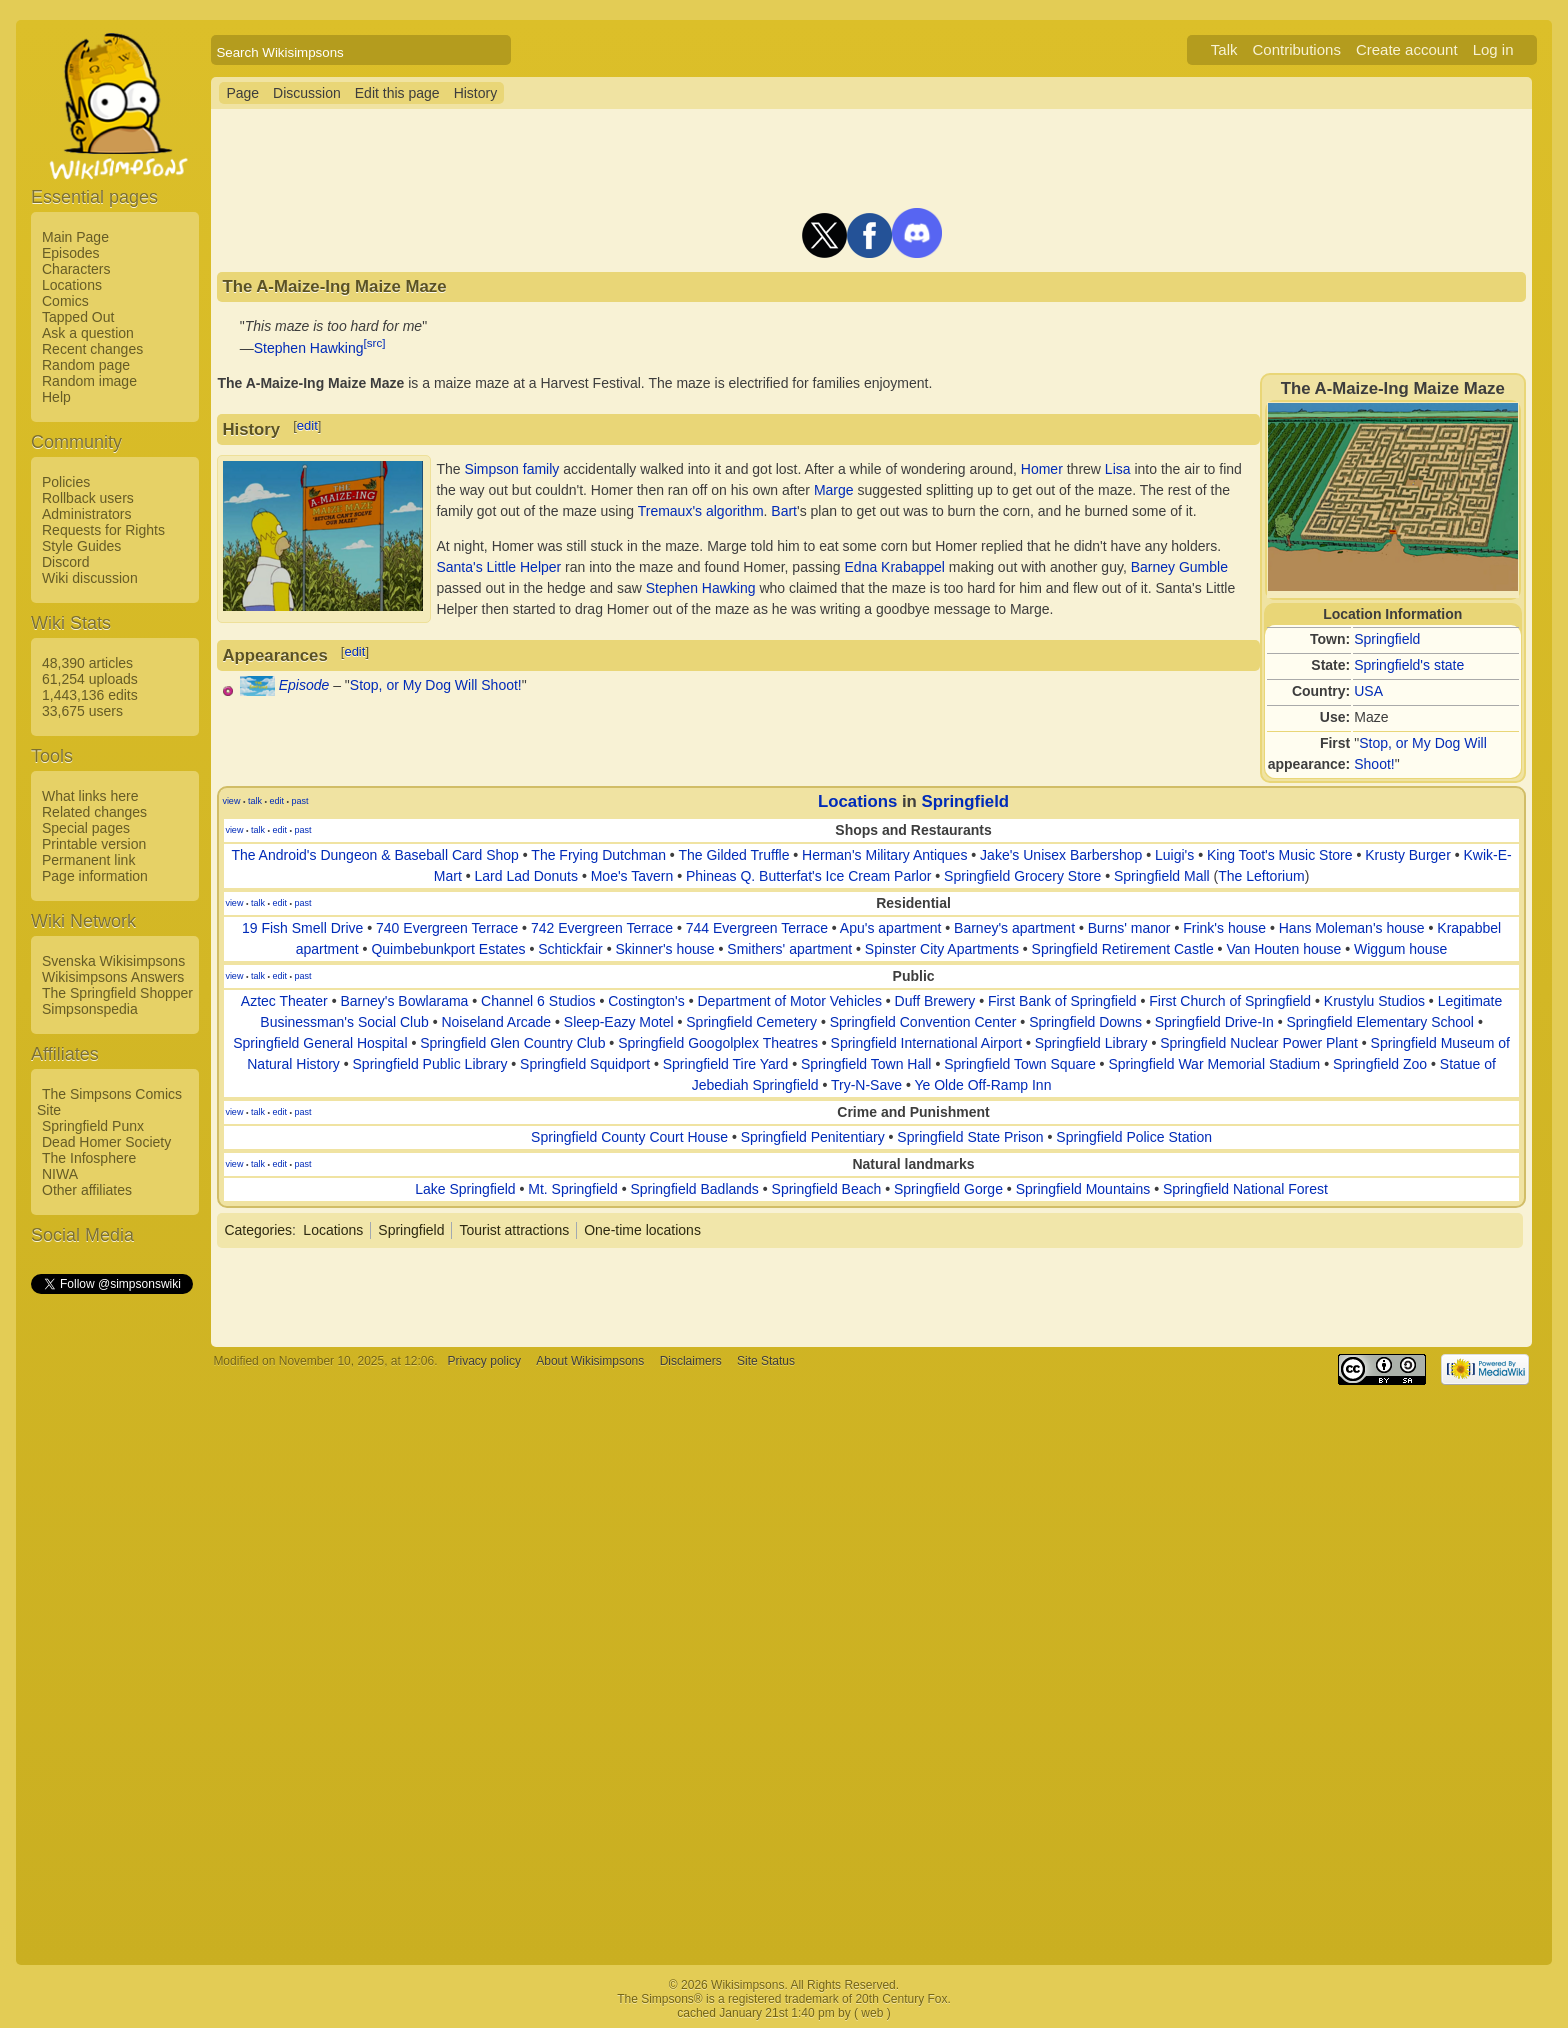 This screenshot has width=1568, height=2028. I want to click on Recent changes, so click(92, 349).